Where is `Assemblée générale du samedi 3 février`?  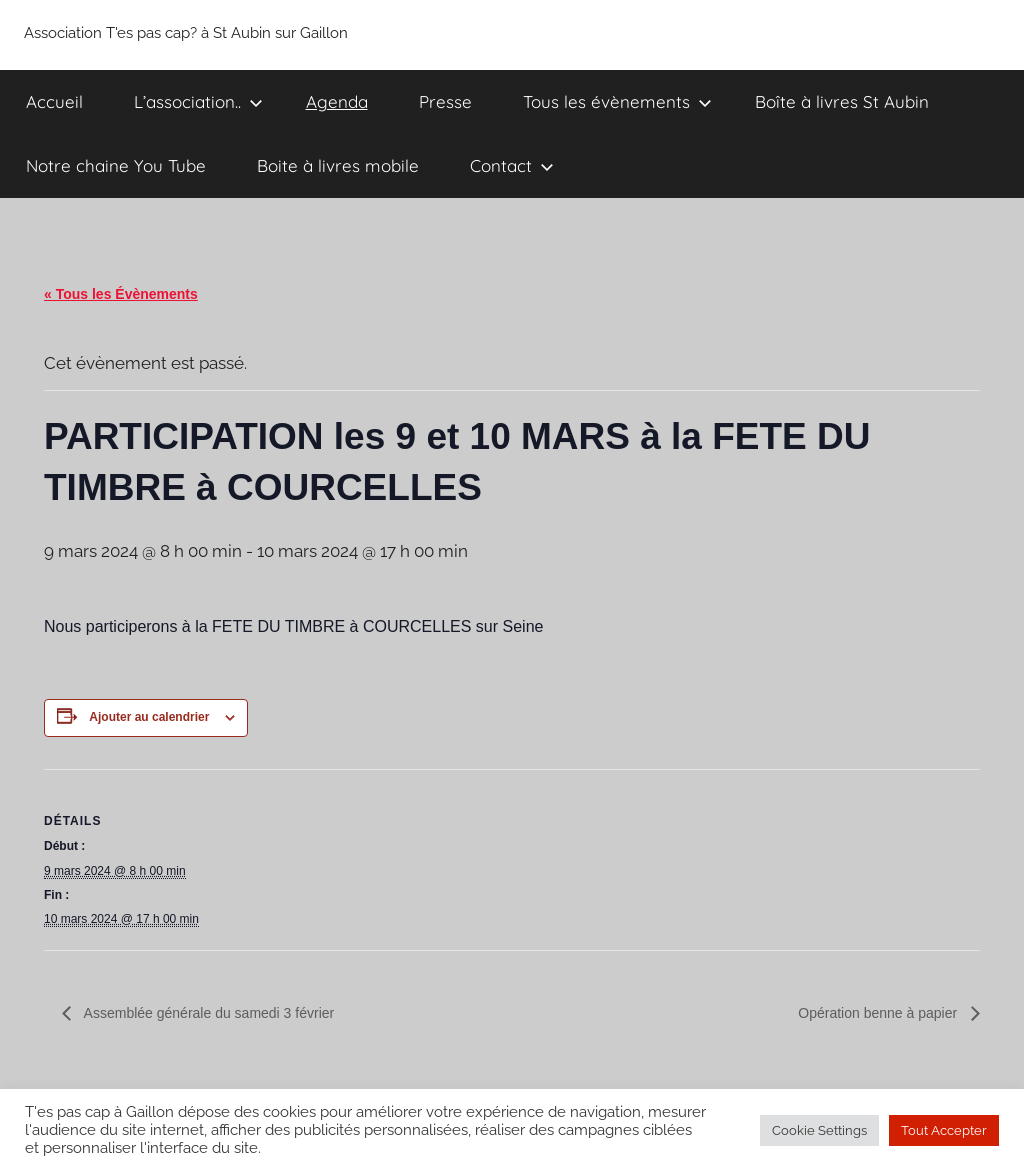
Assemblée générale du samedi 3 février is located at coordinates (208, 1013).